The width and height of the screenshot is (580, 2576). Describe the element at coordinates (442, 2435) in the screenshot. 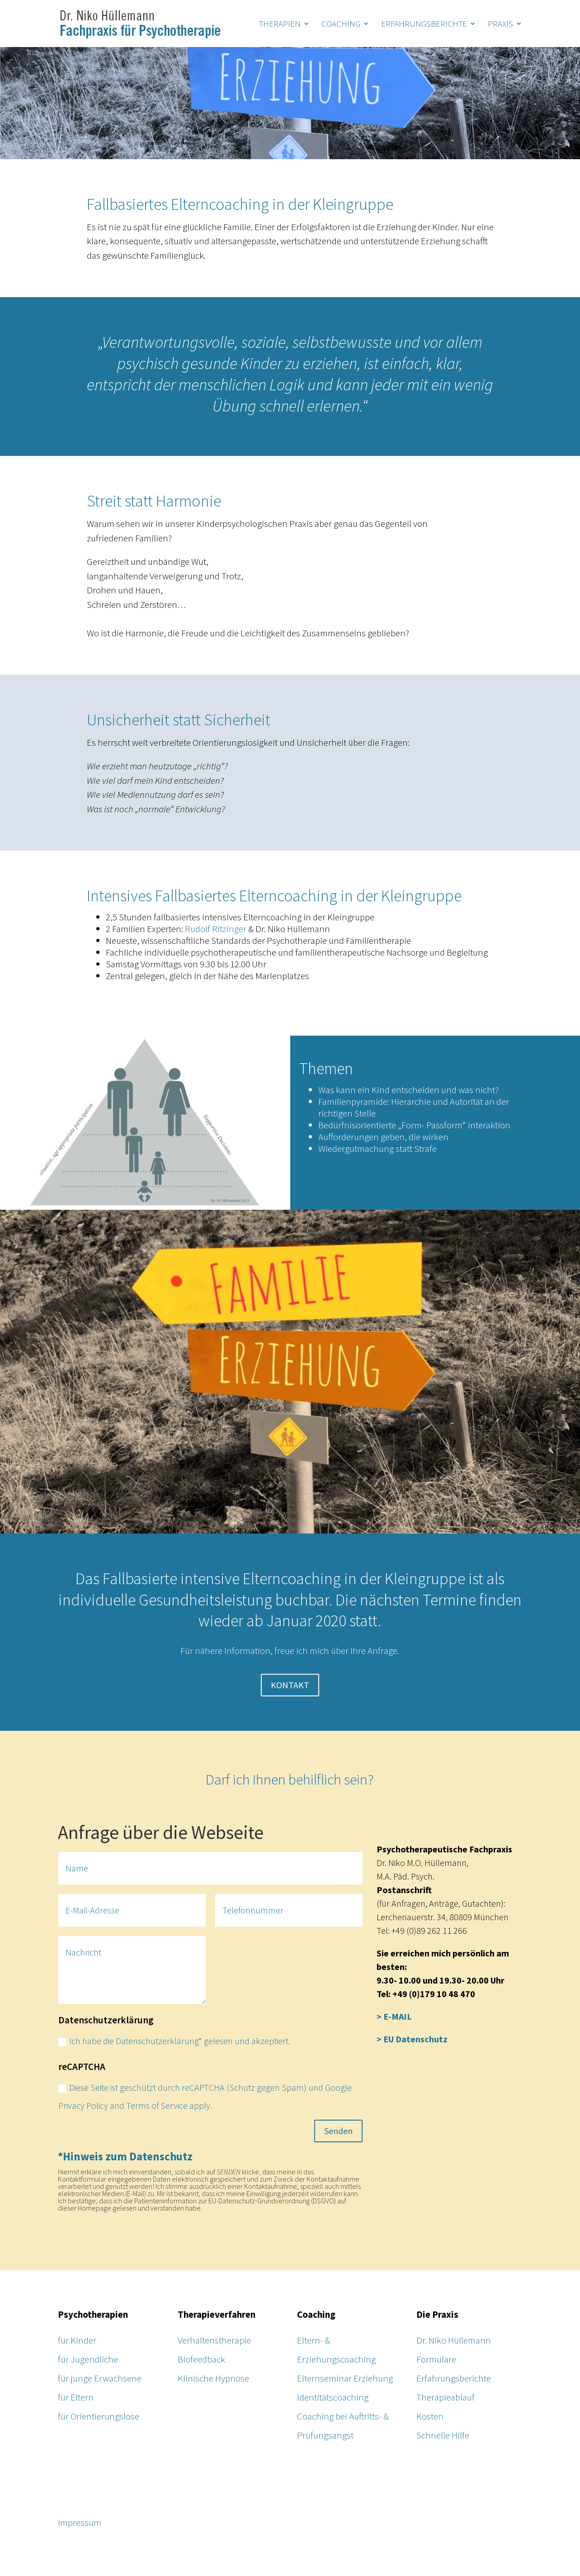

I see `Schnelle Hilfe` at that location.